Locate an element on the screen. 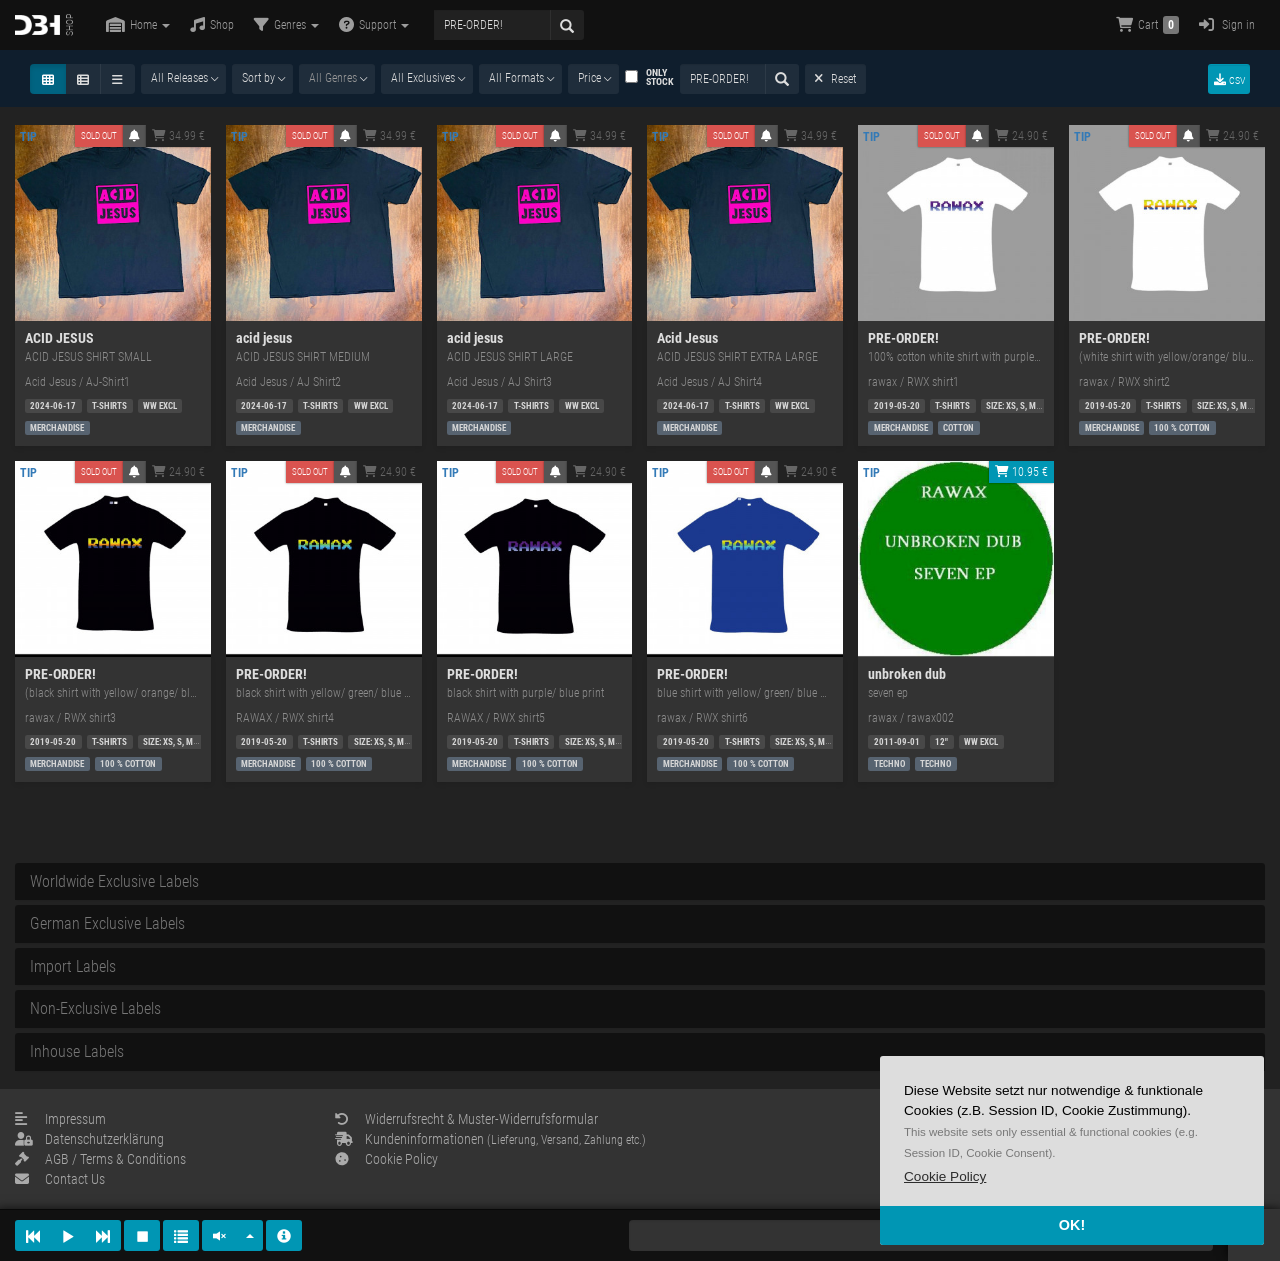  Kundeninformationen is located at coordinates (490, 1139).